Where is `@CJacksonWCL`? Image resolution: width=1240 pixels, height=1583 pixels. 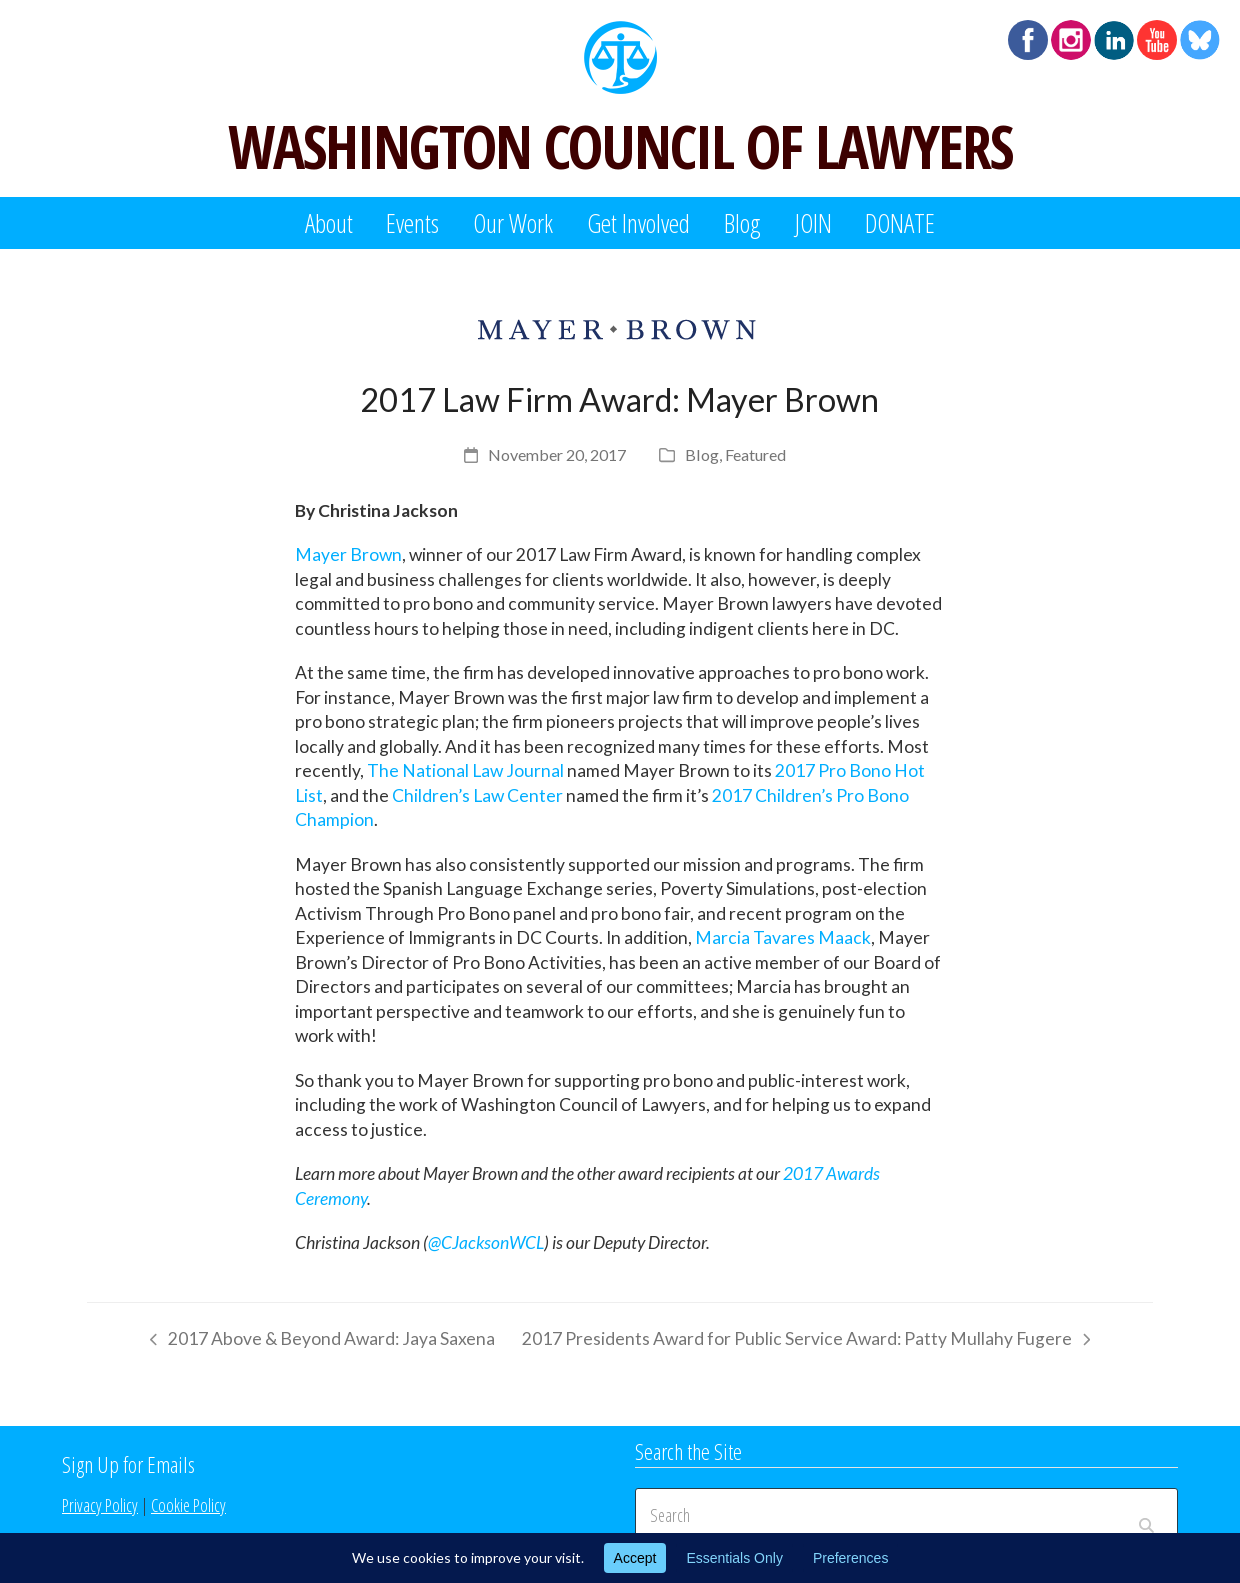 @CJacksonWCL is located at coordinates (486, 1242).